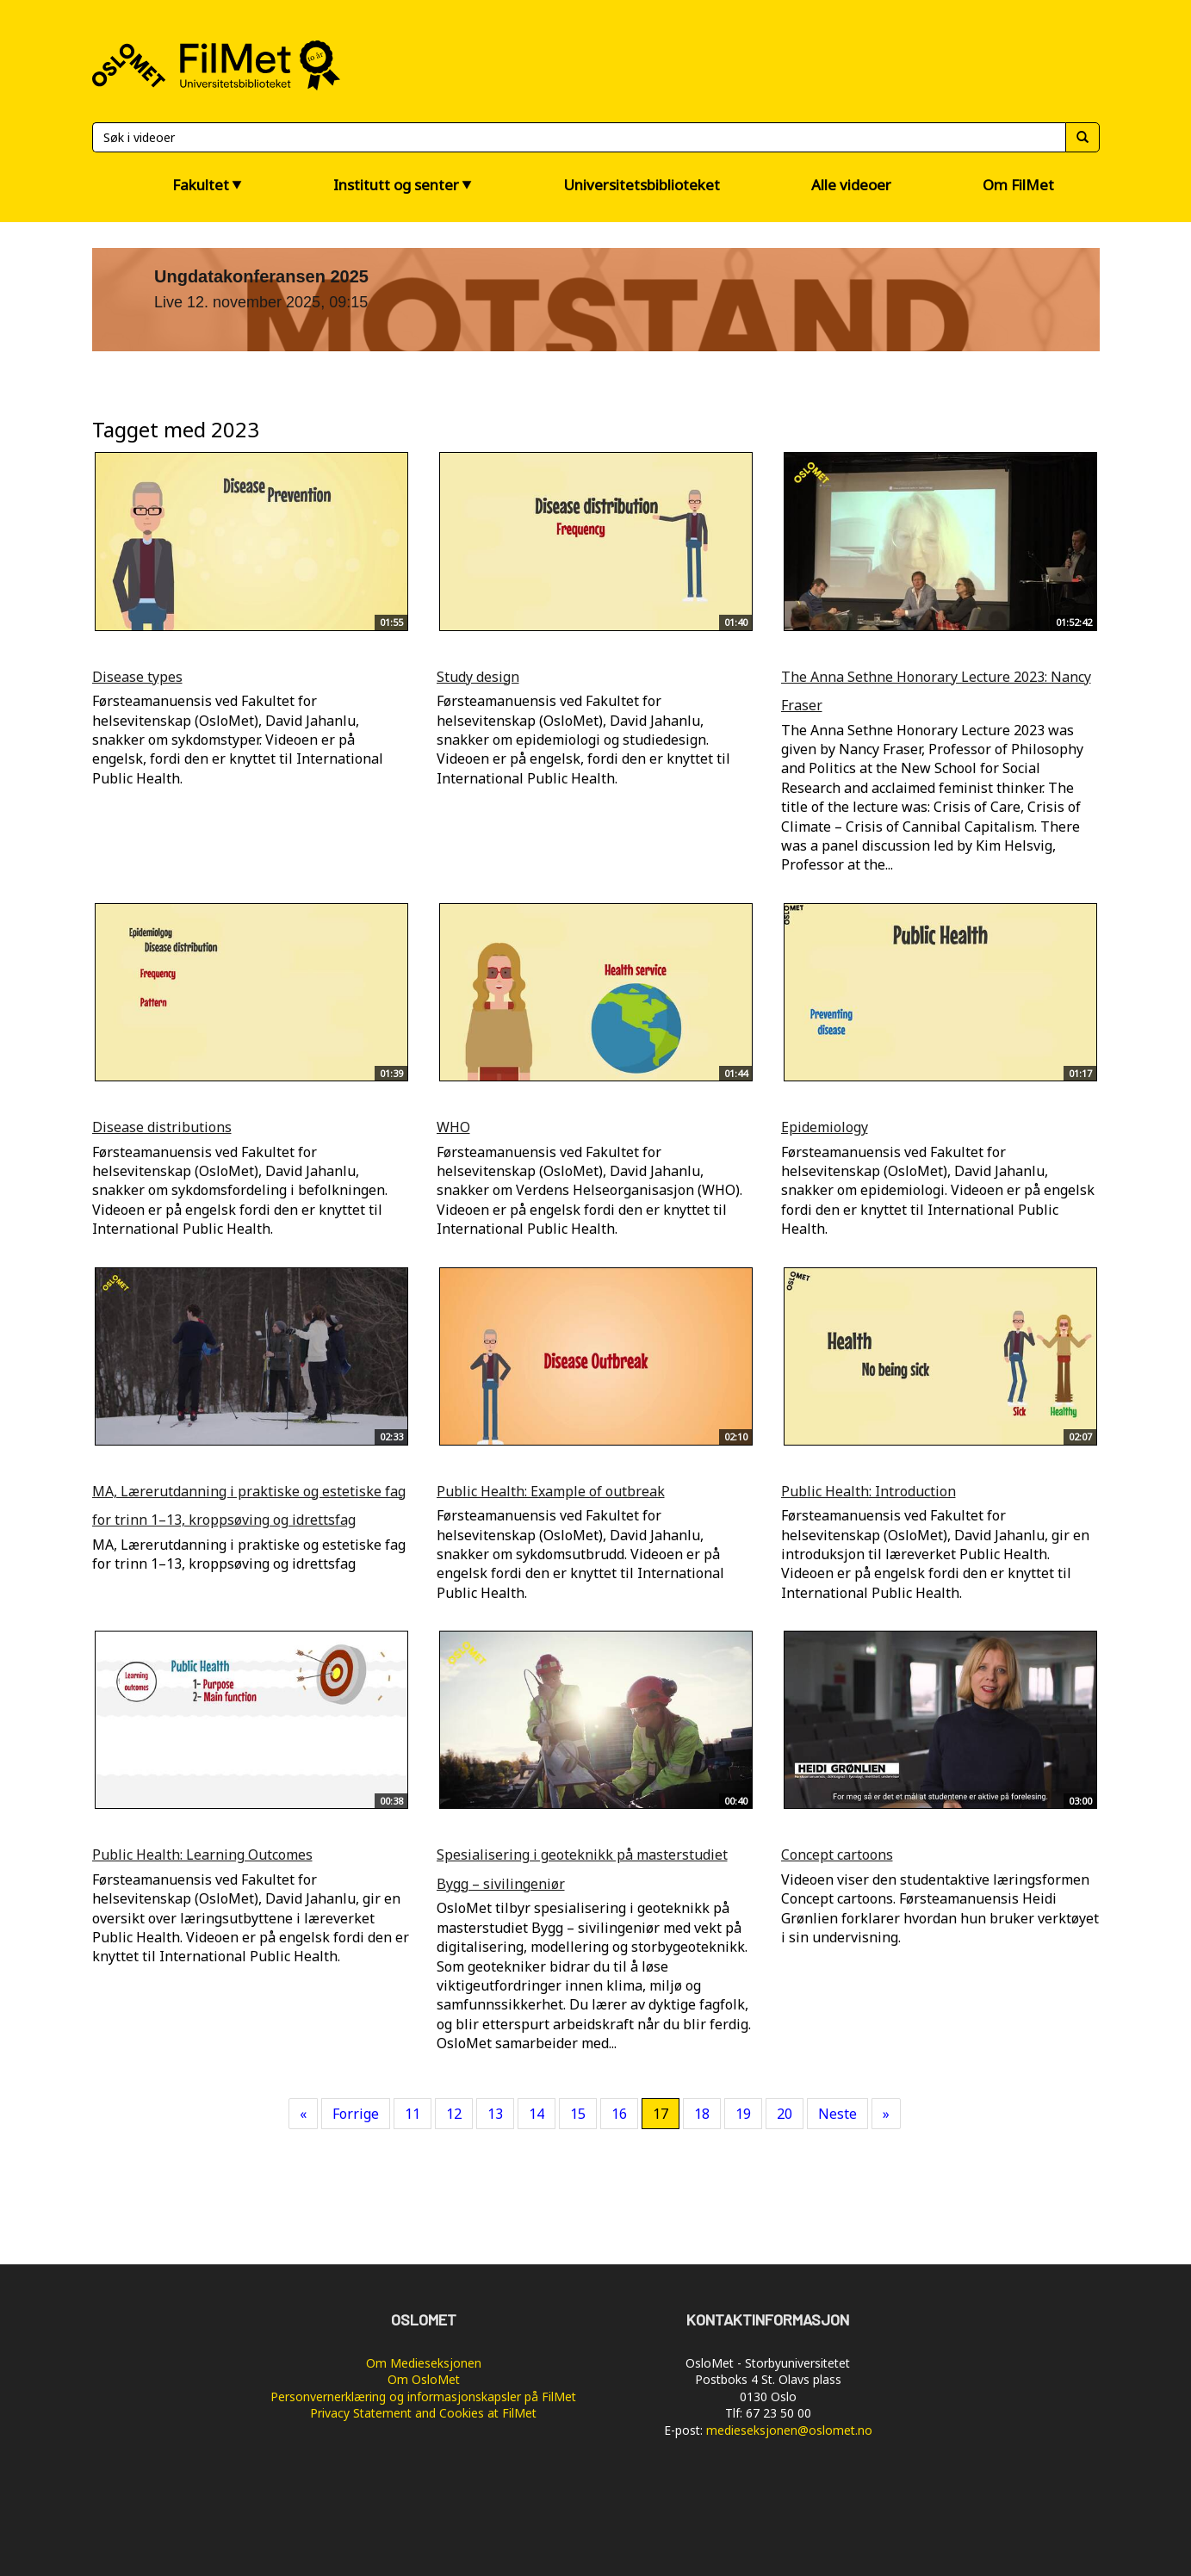  What do you see at coordinates (536, 2113) in the screenshot?
I see `14` at bounding box center [536, 2113].